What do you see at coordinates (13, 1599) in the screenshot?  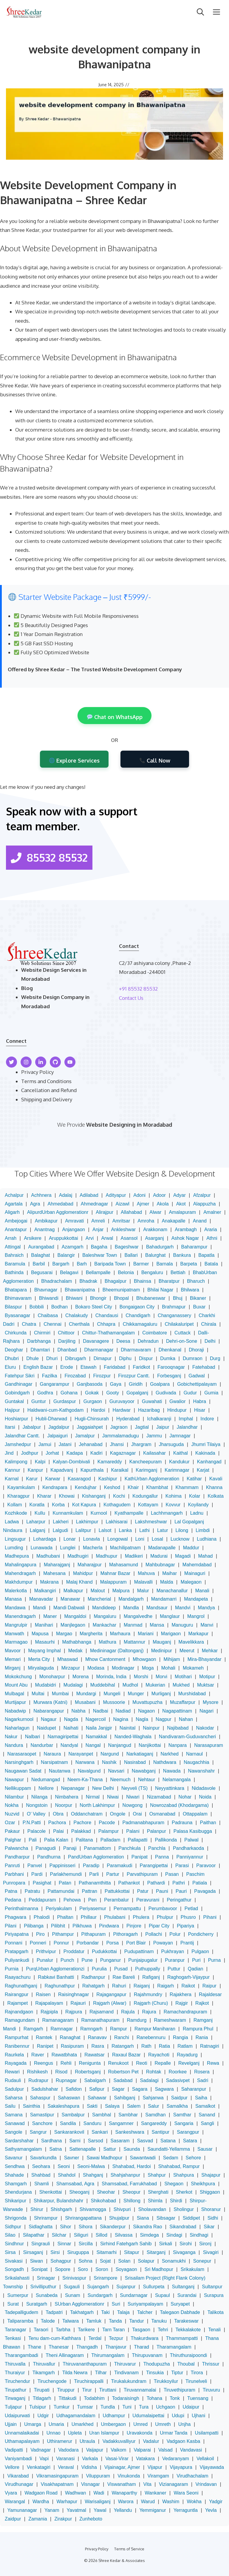 I see `Manasa` at bounding box center [13, 1599].